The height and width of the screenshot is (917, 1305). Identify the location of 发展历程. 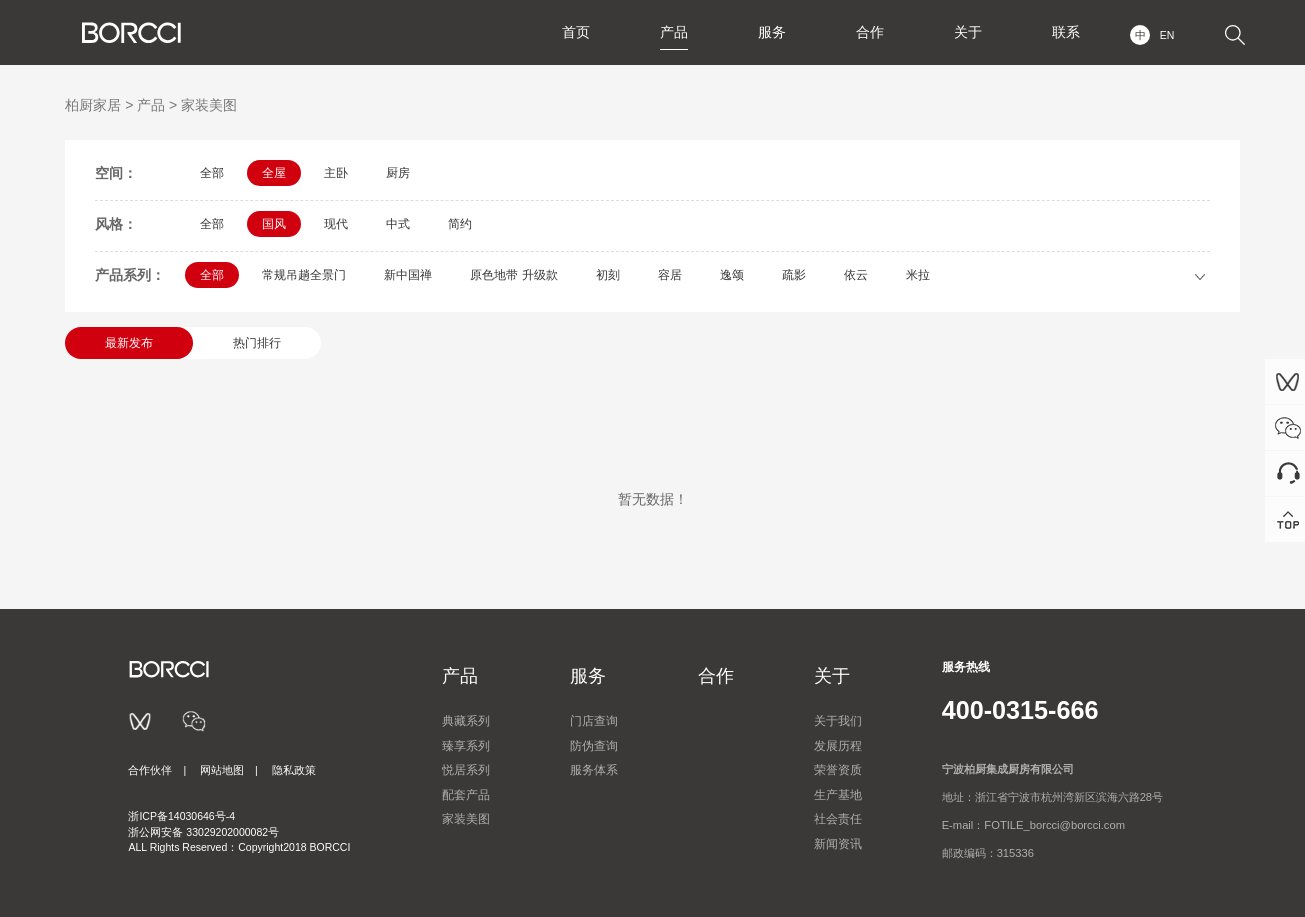
(838, 746).